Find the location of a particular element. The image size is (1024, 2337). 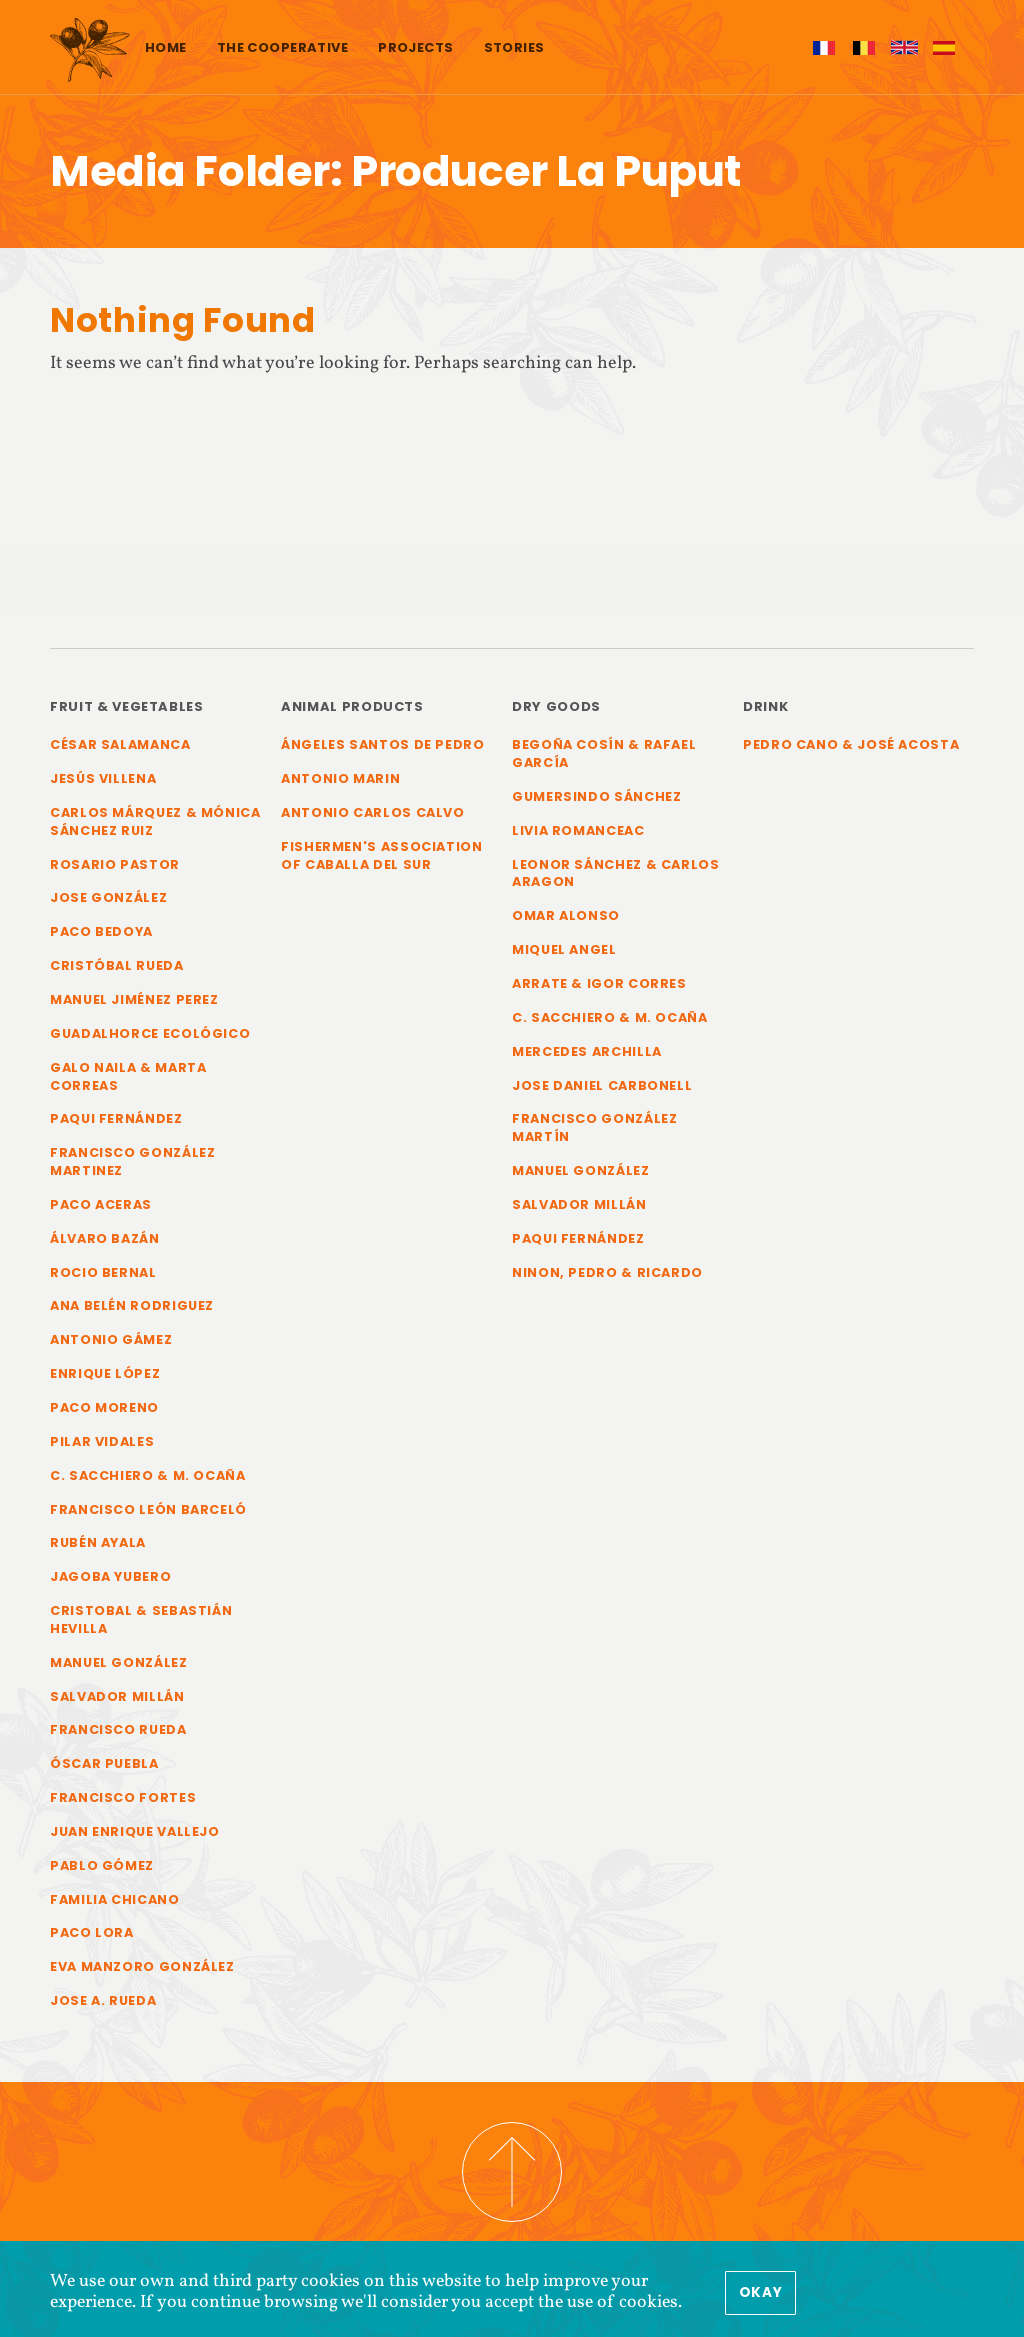

Francisco González Martín is located at coordinates (594, 1127).